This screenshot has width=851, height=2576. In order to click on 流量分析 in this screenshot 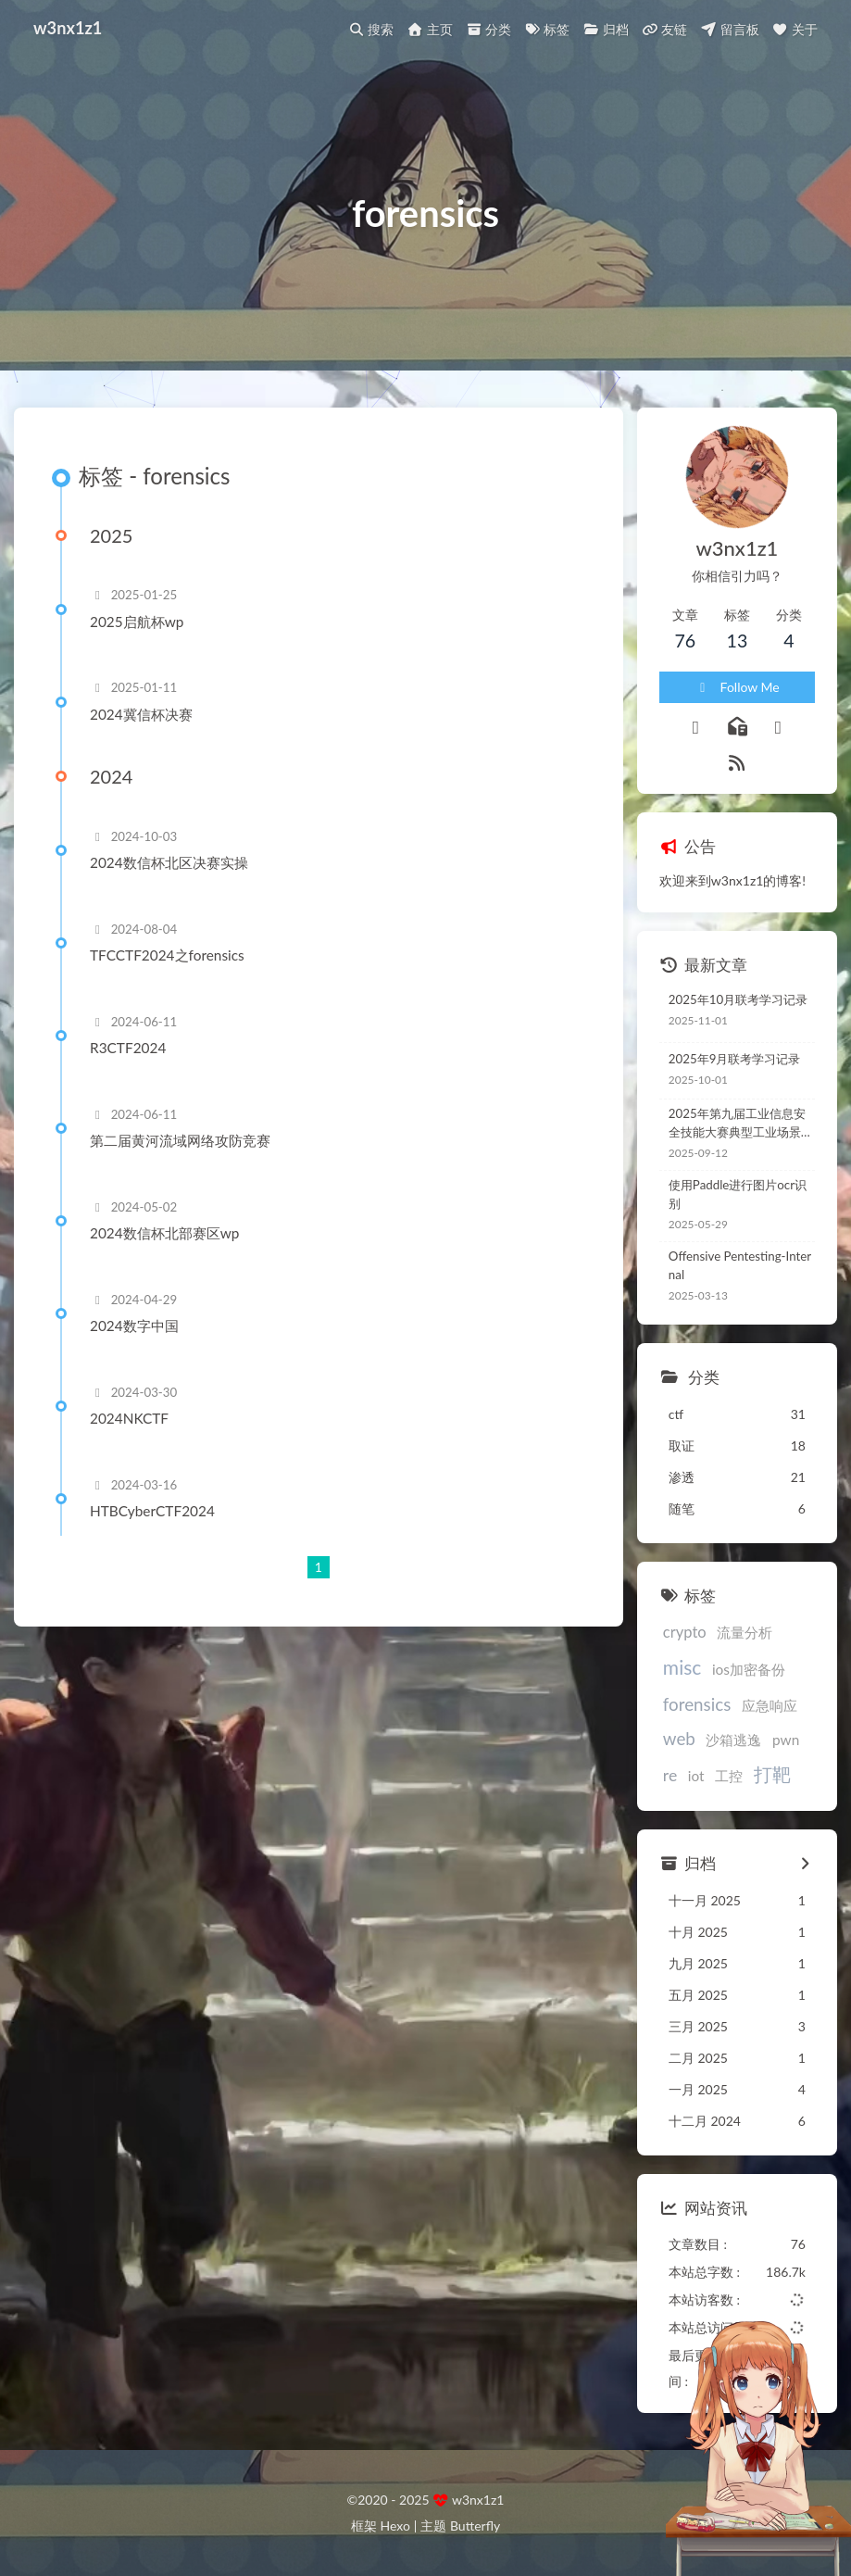, I will do `click(744, 1632)`.